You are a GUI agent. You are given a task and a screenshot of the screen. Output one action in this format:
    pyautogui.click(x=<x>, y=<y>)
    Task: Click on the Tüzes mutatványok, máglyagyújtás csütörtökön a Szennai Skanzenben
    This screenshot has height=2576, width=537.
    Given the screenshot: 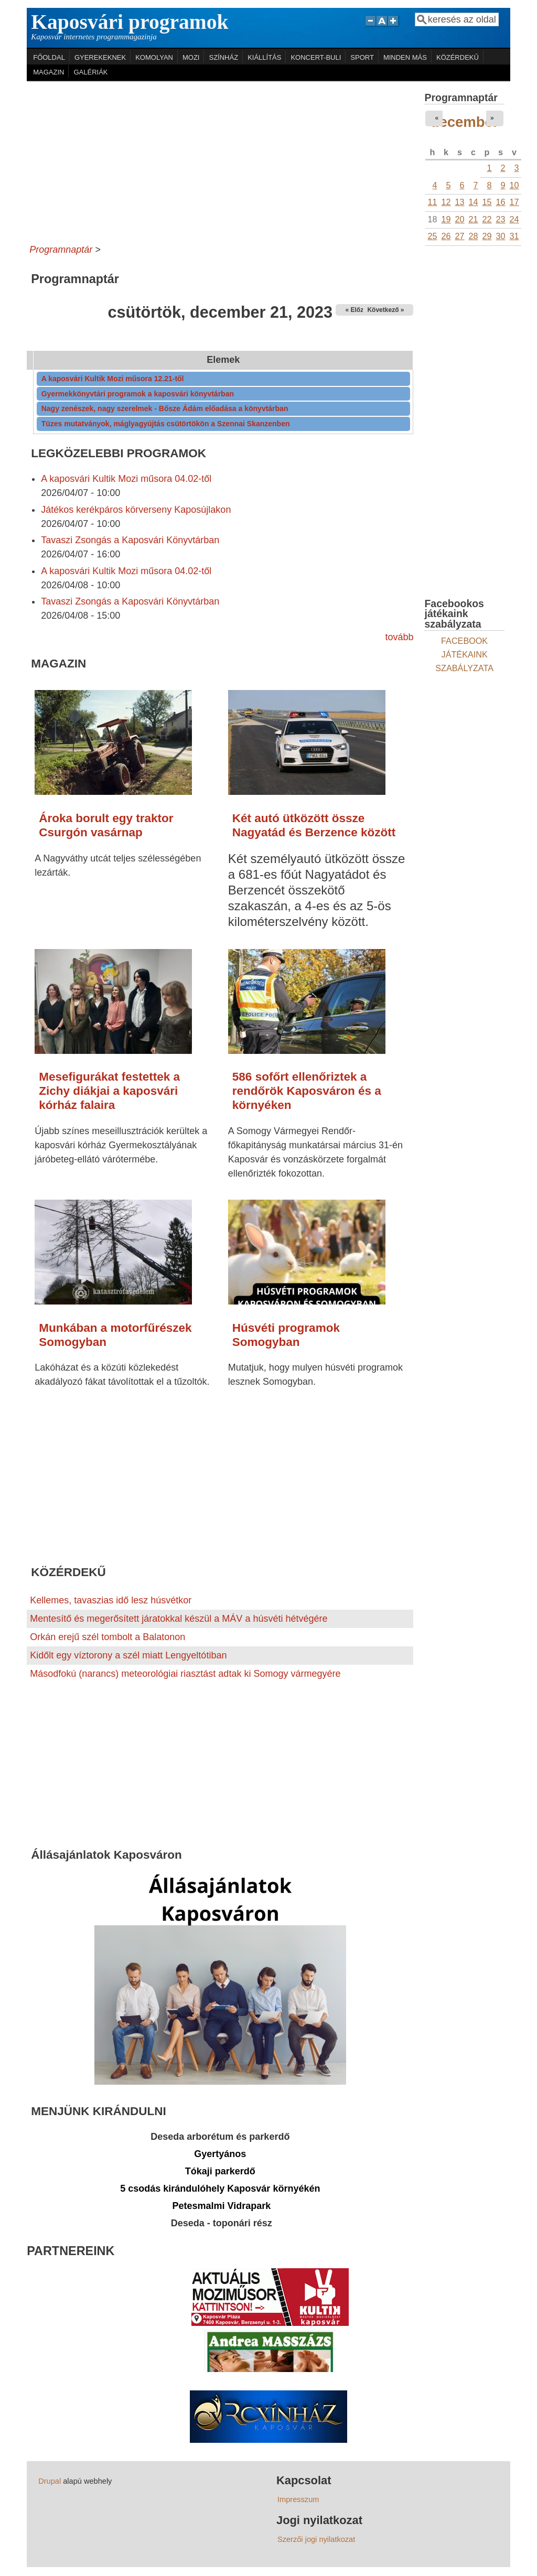 What is the action you would take?
    pyautogui.click(x=165, y=423)
    